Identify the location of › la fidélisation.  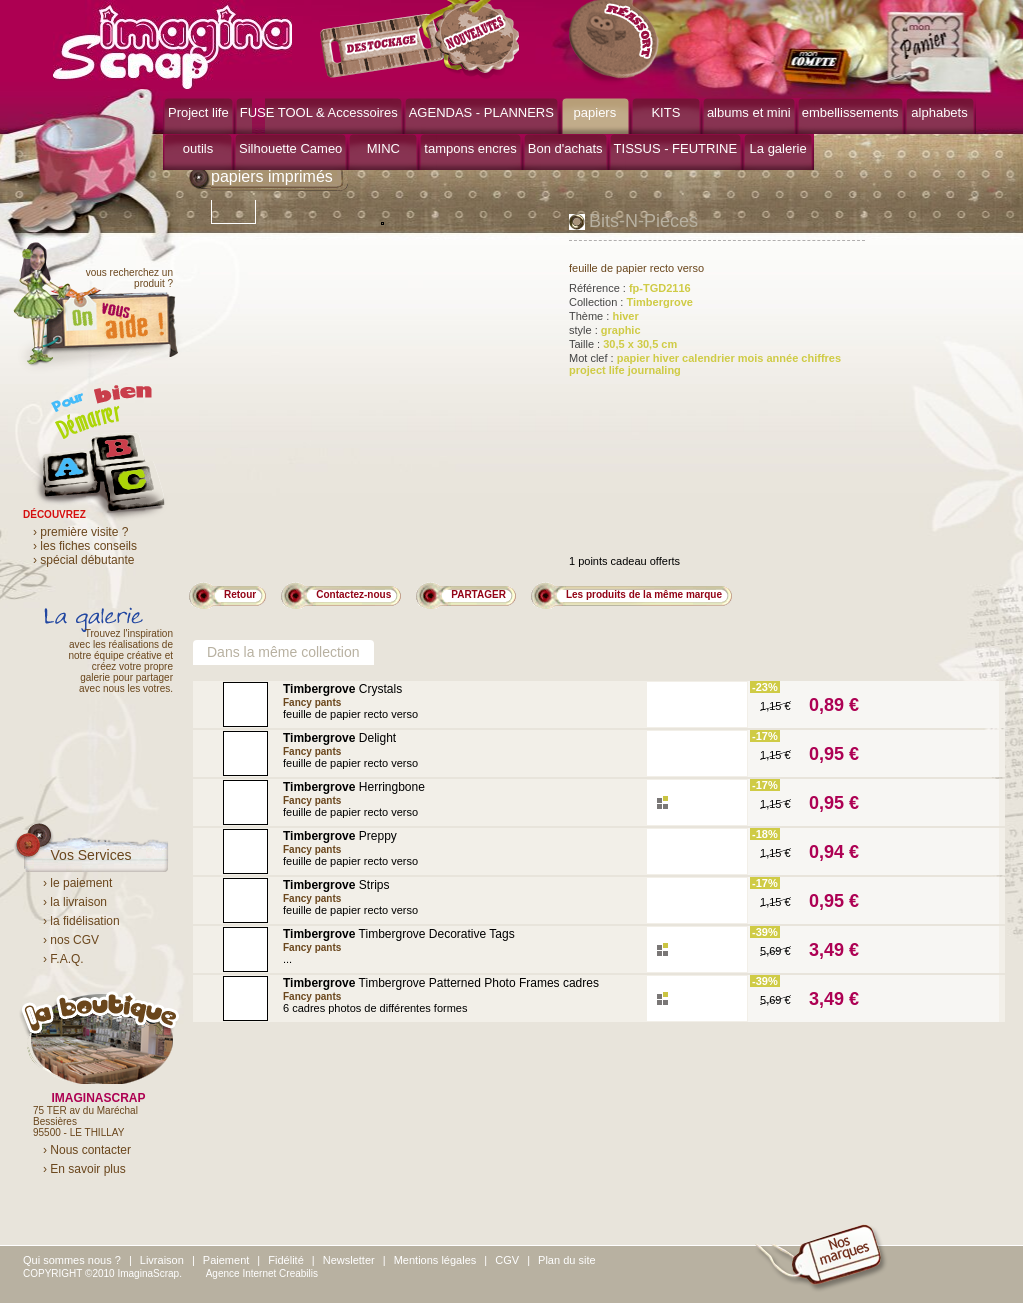
(81, 921).